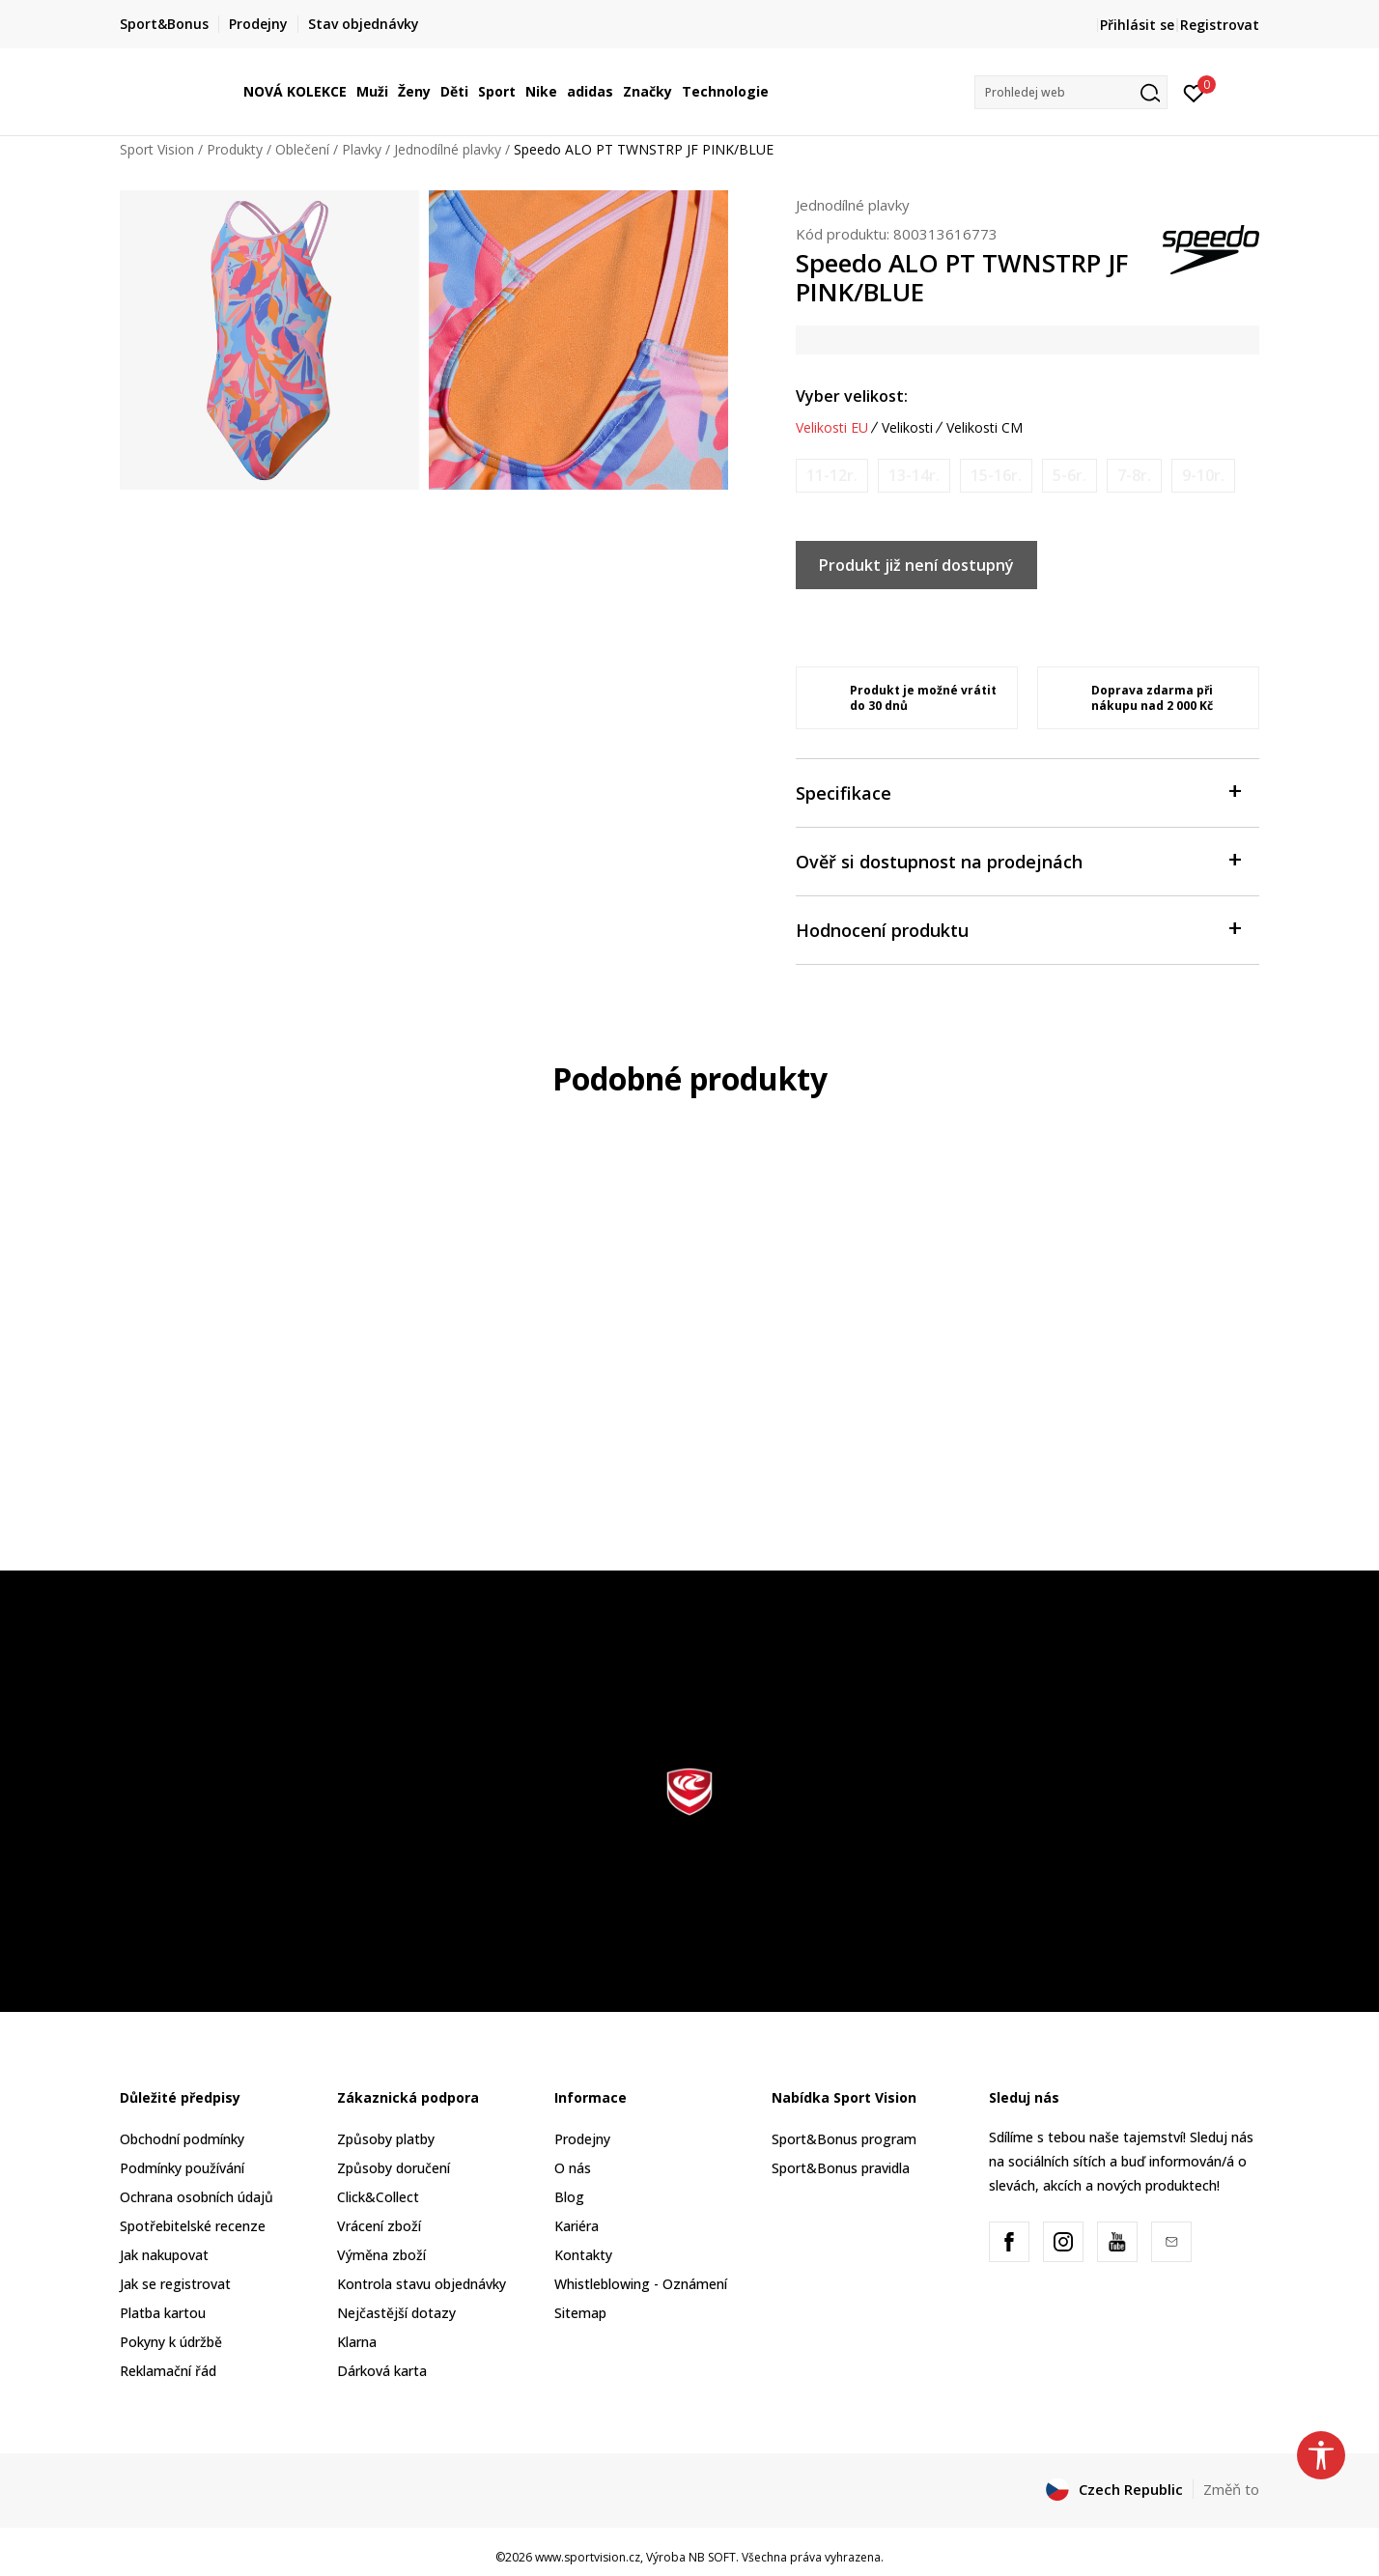 This screenshot has width=1379, height=2576. I want to click on Výměna zboží, so click(381, 2255).